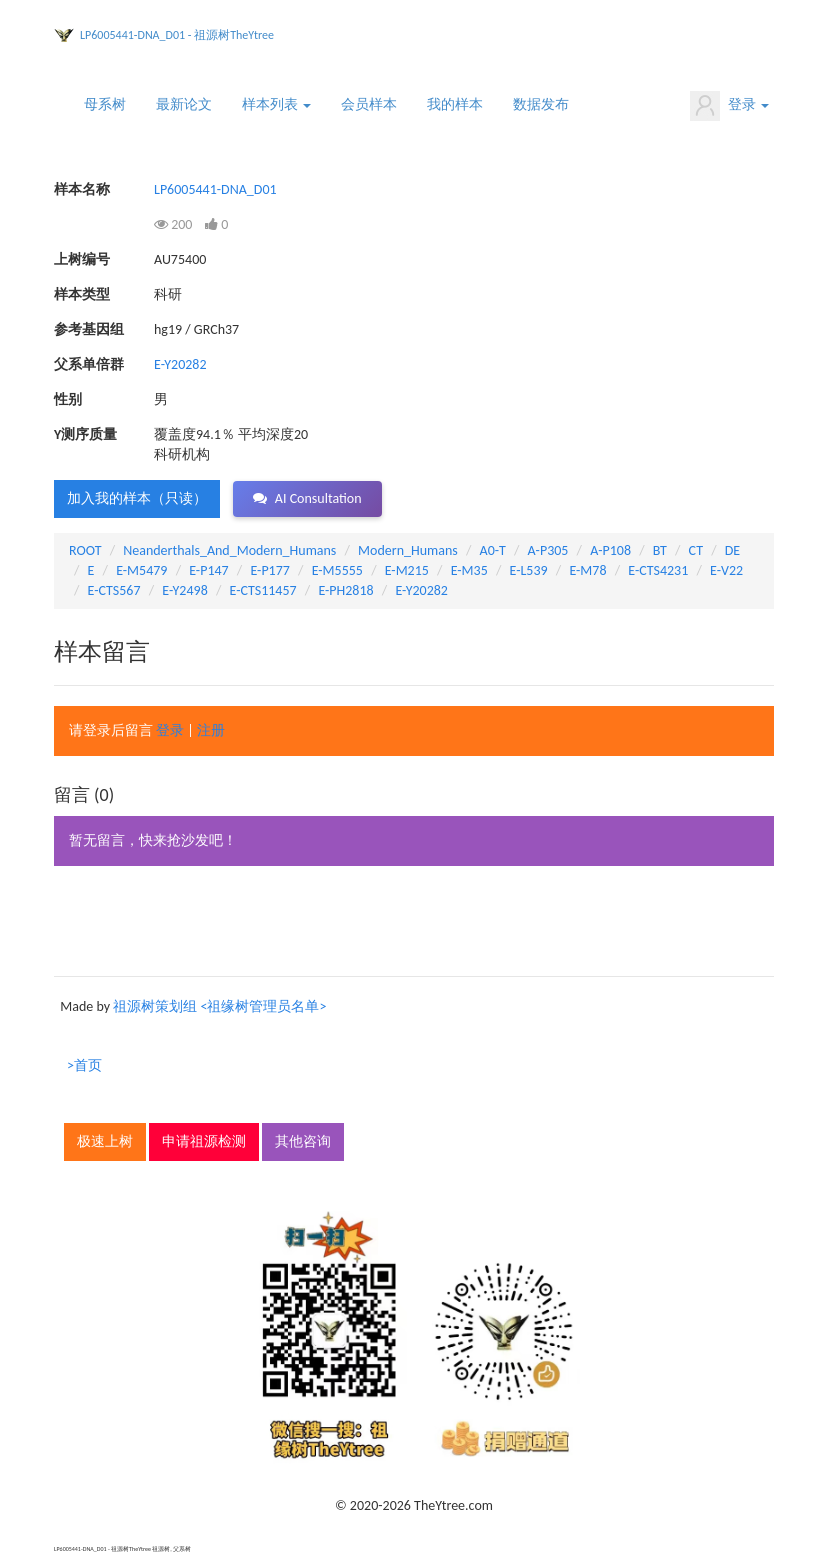  What do you see at coordinates (82, 259) in the screenshot?
I see `上树编号` at bounding box center [82, 259].